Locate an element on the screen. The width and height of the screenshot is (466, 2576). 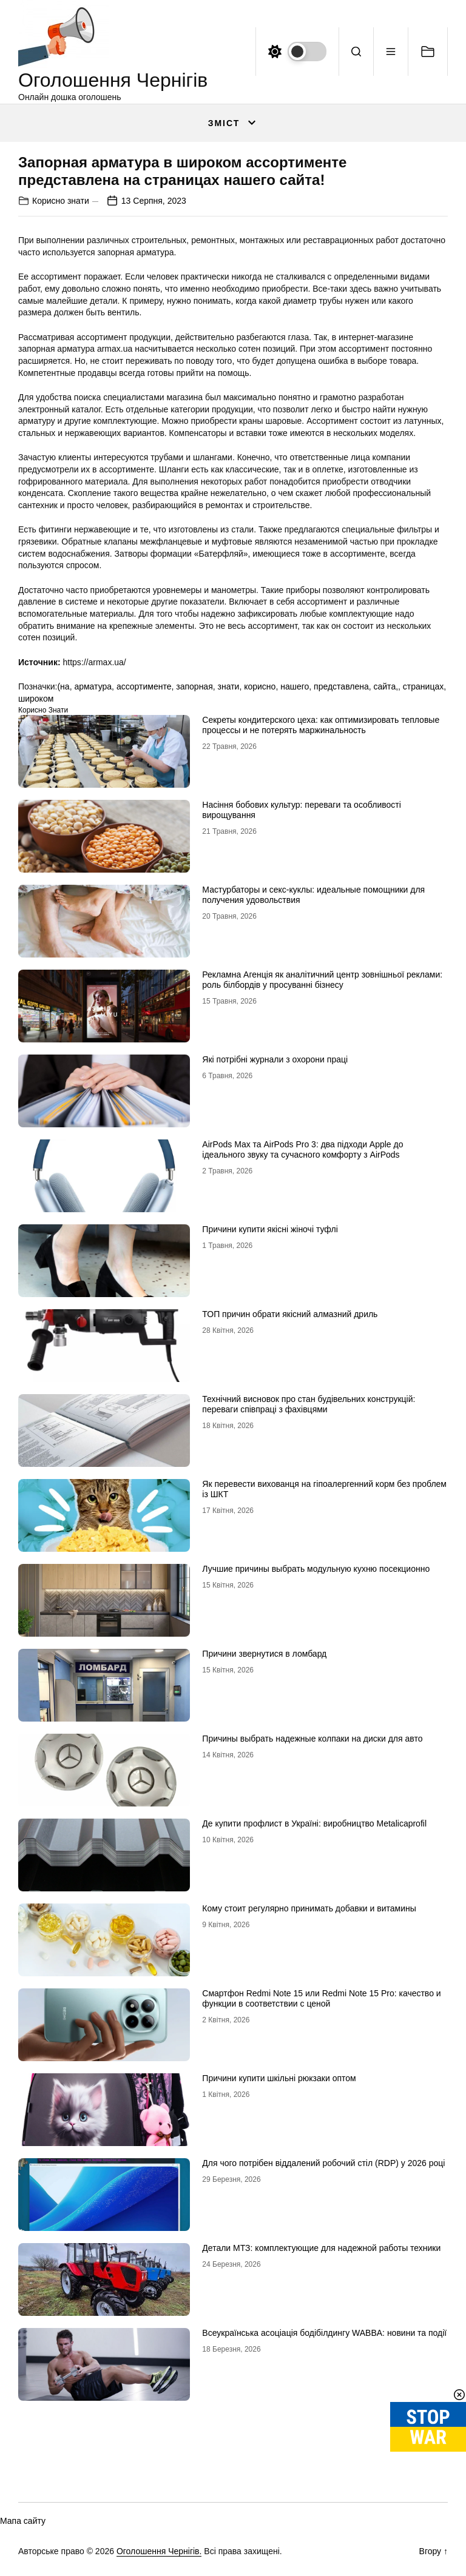
представлена is located at coordinates (341, 686).